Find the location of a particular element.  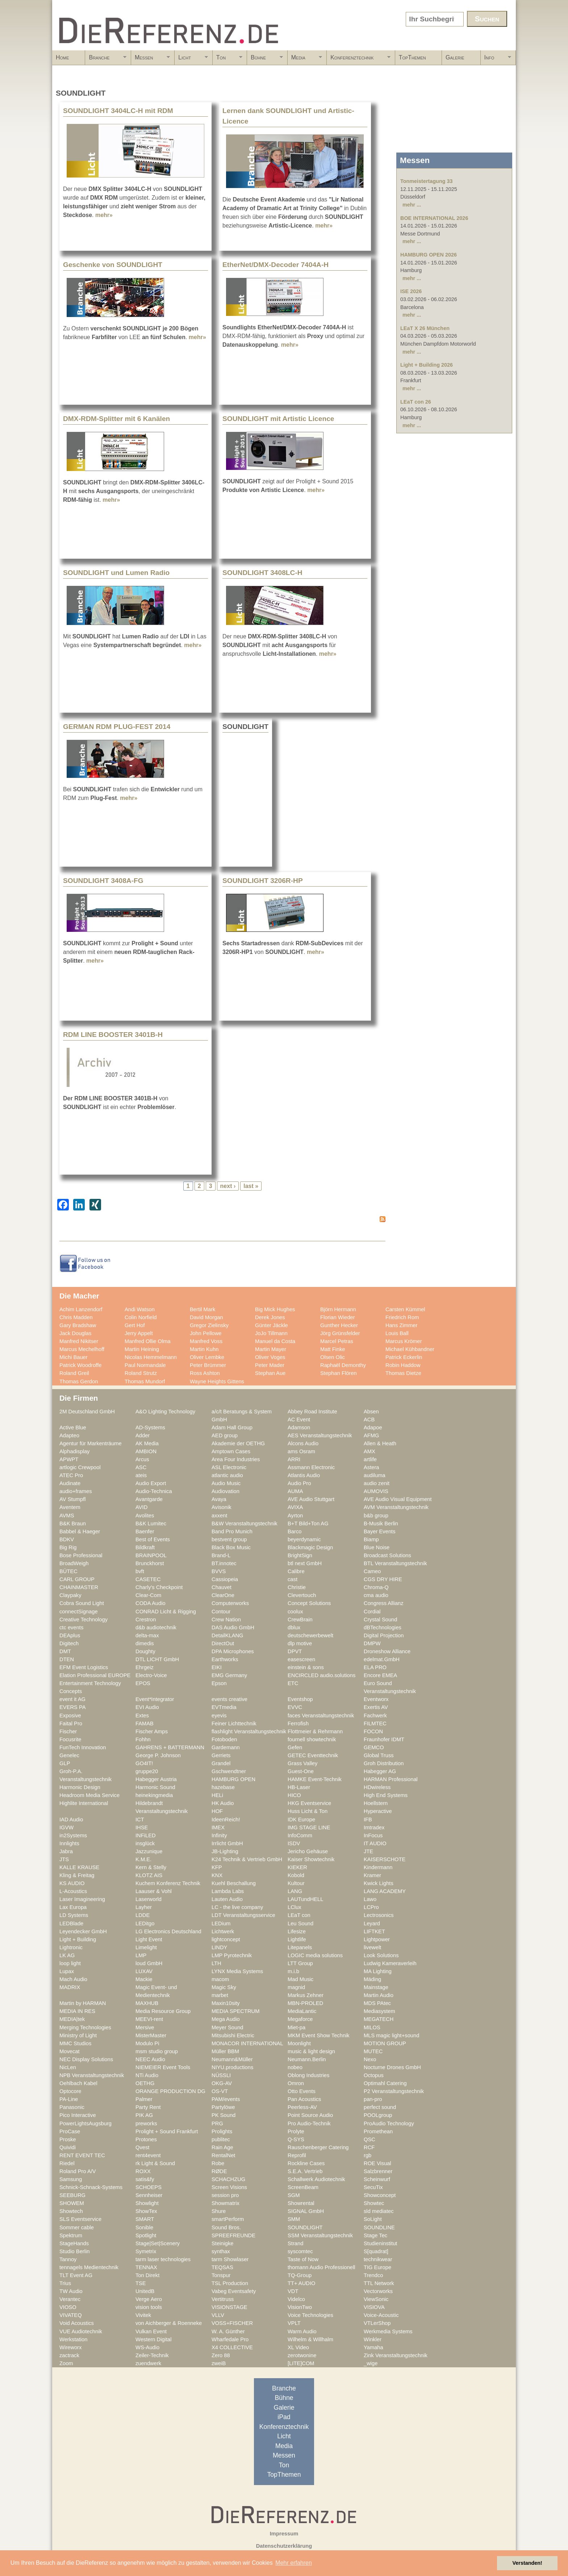

nobeo is located at coordinates (295, 2067).